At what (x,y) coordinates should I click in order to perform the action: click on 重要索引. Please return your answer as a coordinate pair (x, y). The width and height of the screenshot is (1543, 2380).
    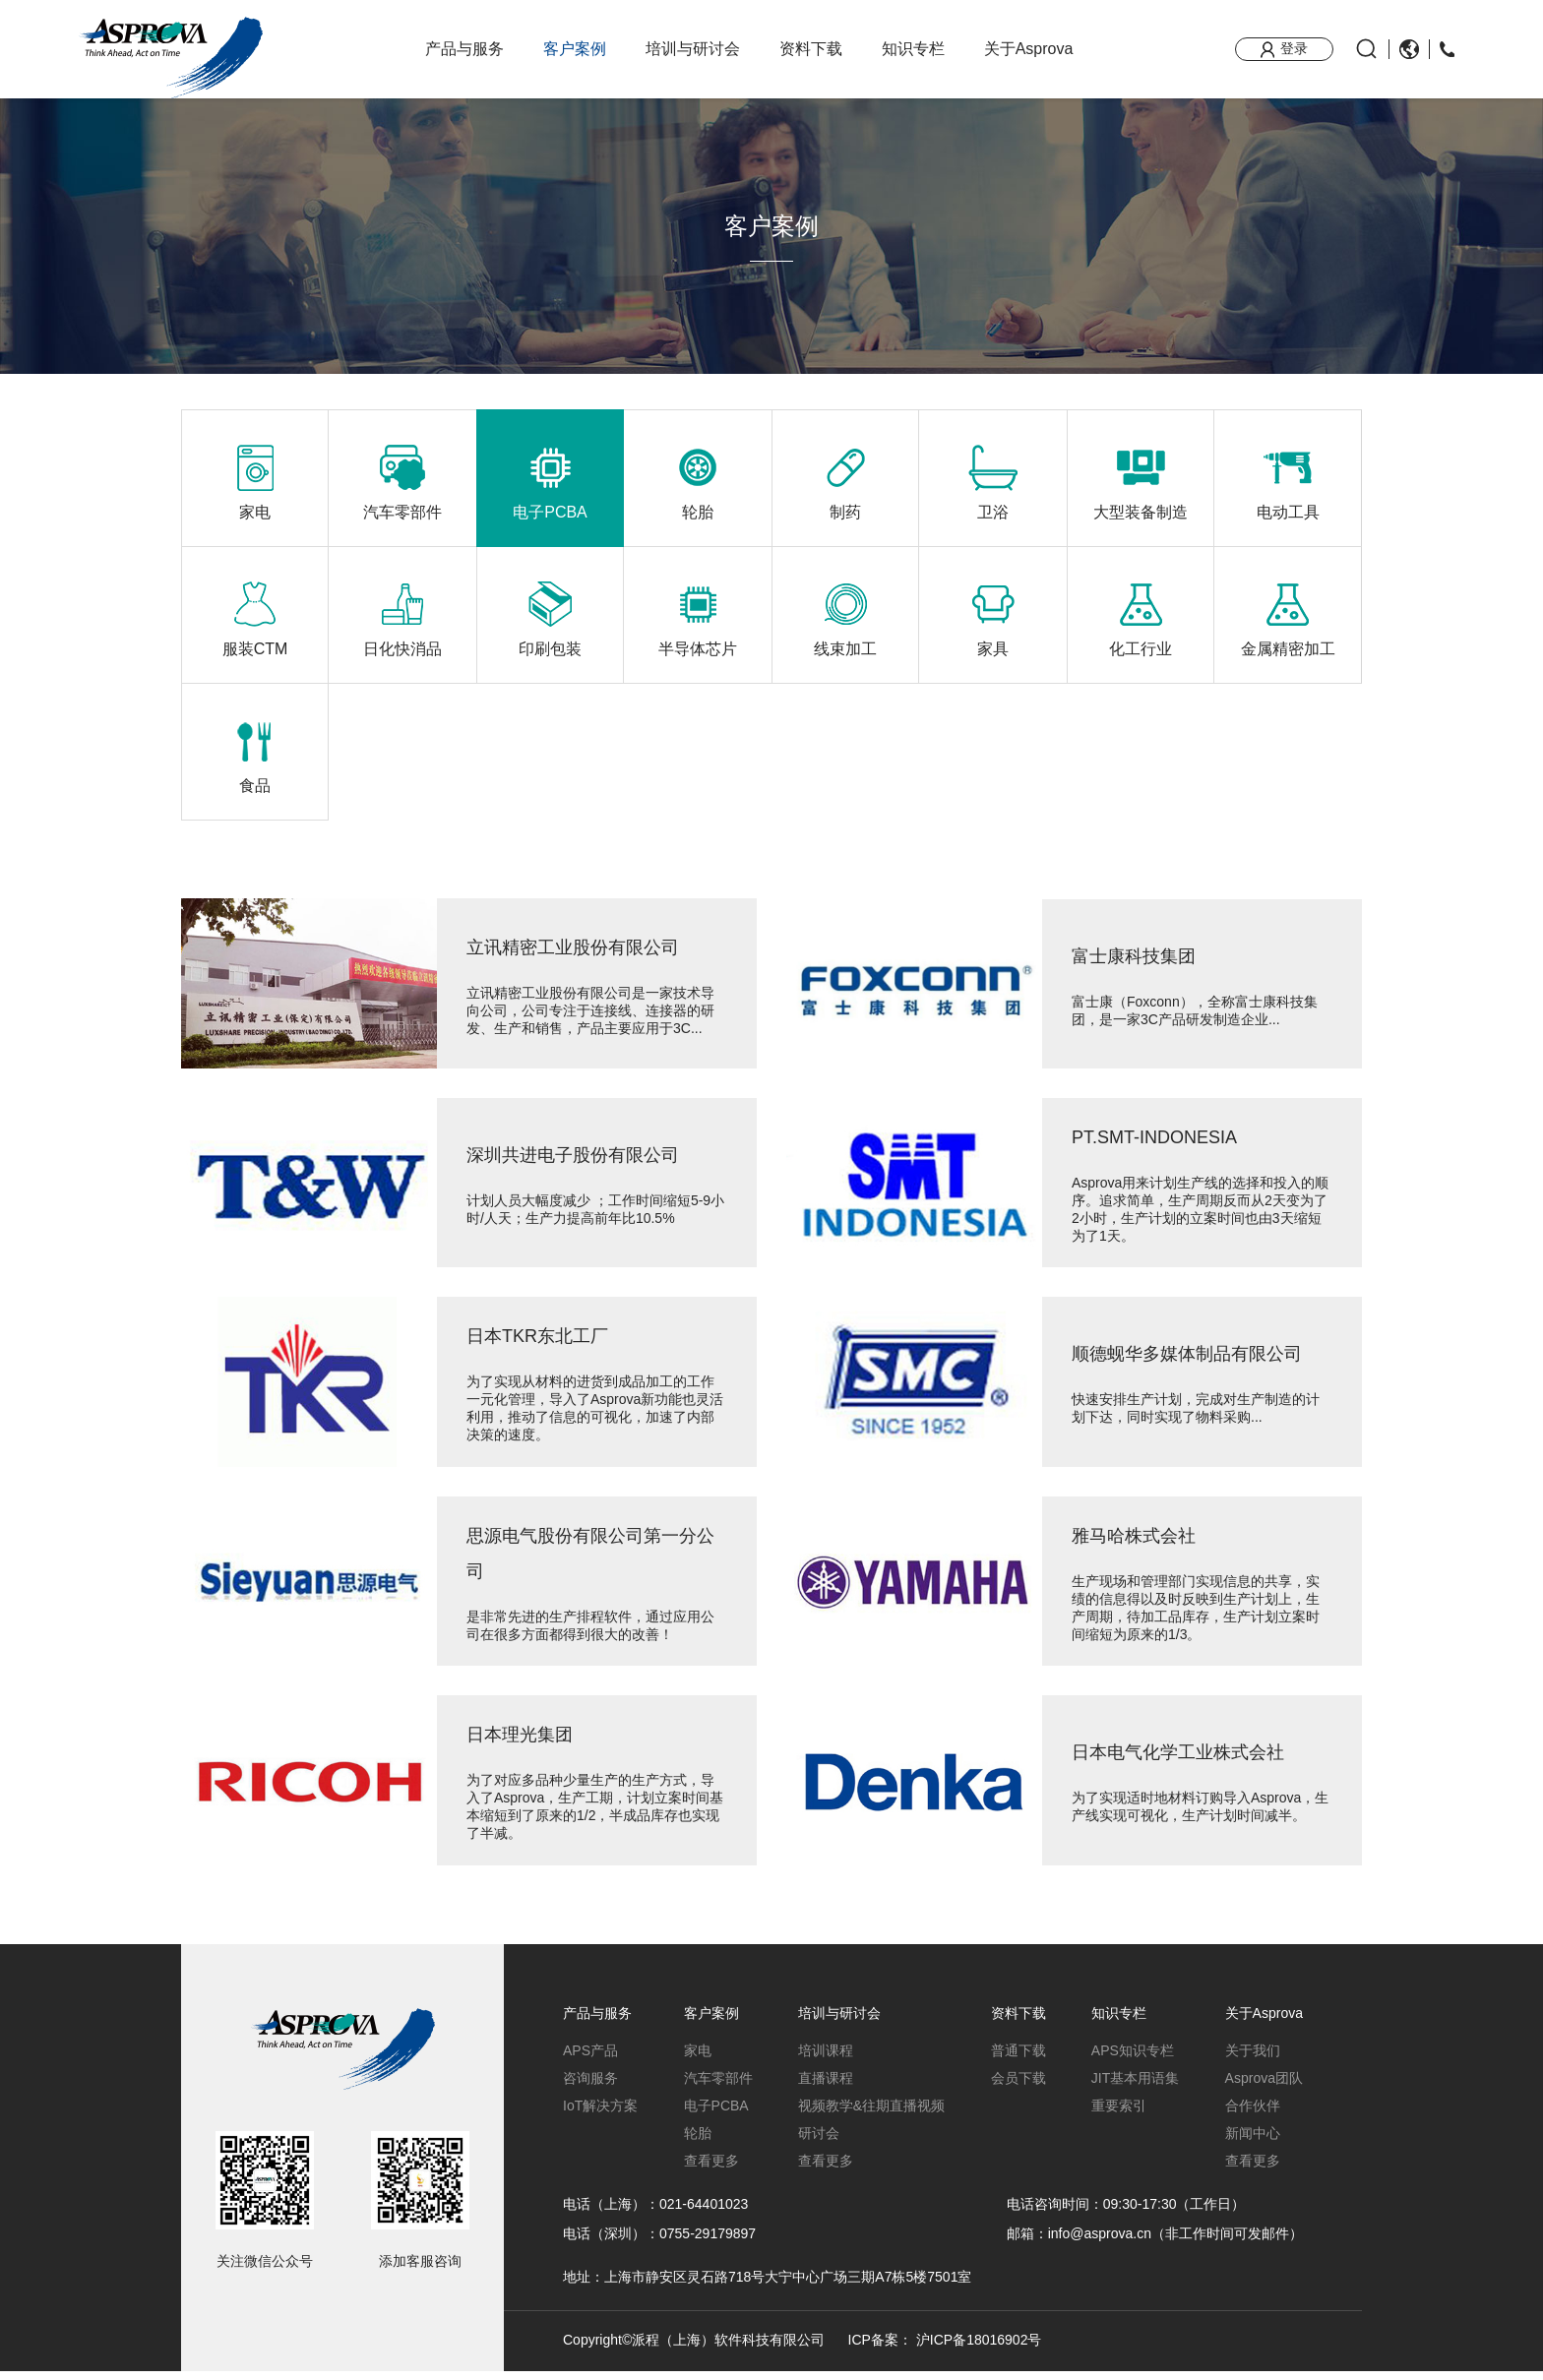
    Looking at the image, I should click on (1118, 2114).